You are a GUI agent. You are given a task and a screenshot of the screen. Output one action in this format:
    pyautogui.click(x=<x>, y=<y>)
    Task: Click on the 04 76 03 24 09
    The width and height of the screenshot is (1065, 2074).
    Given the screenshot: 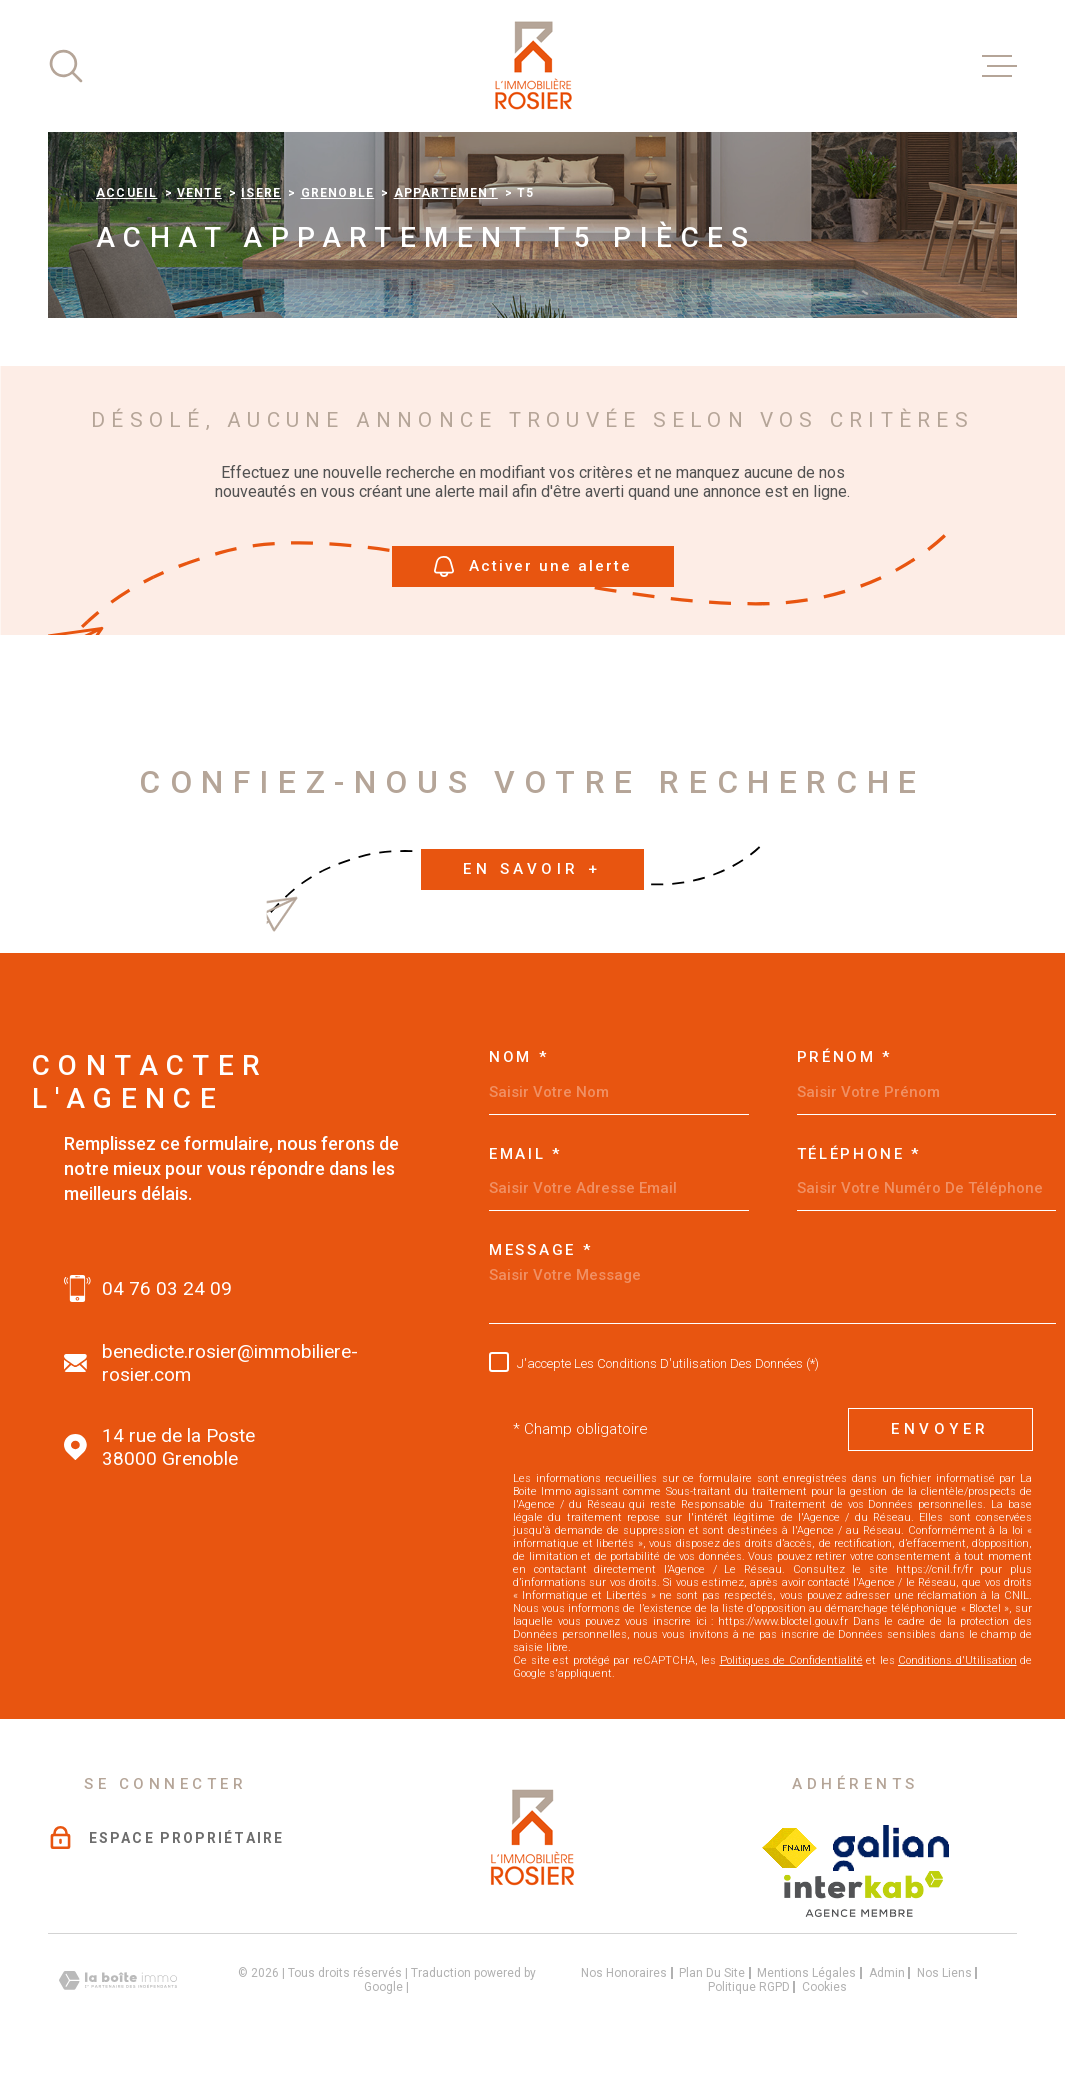 What is the action you would take?
    pyautogui.click(x=167, y=1288)
    